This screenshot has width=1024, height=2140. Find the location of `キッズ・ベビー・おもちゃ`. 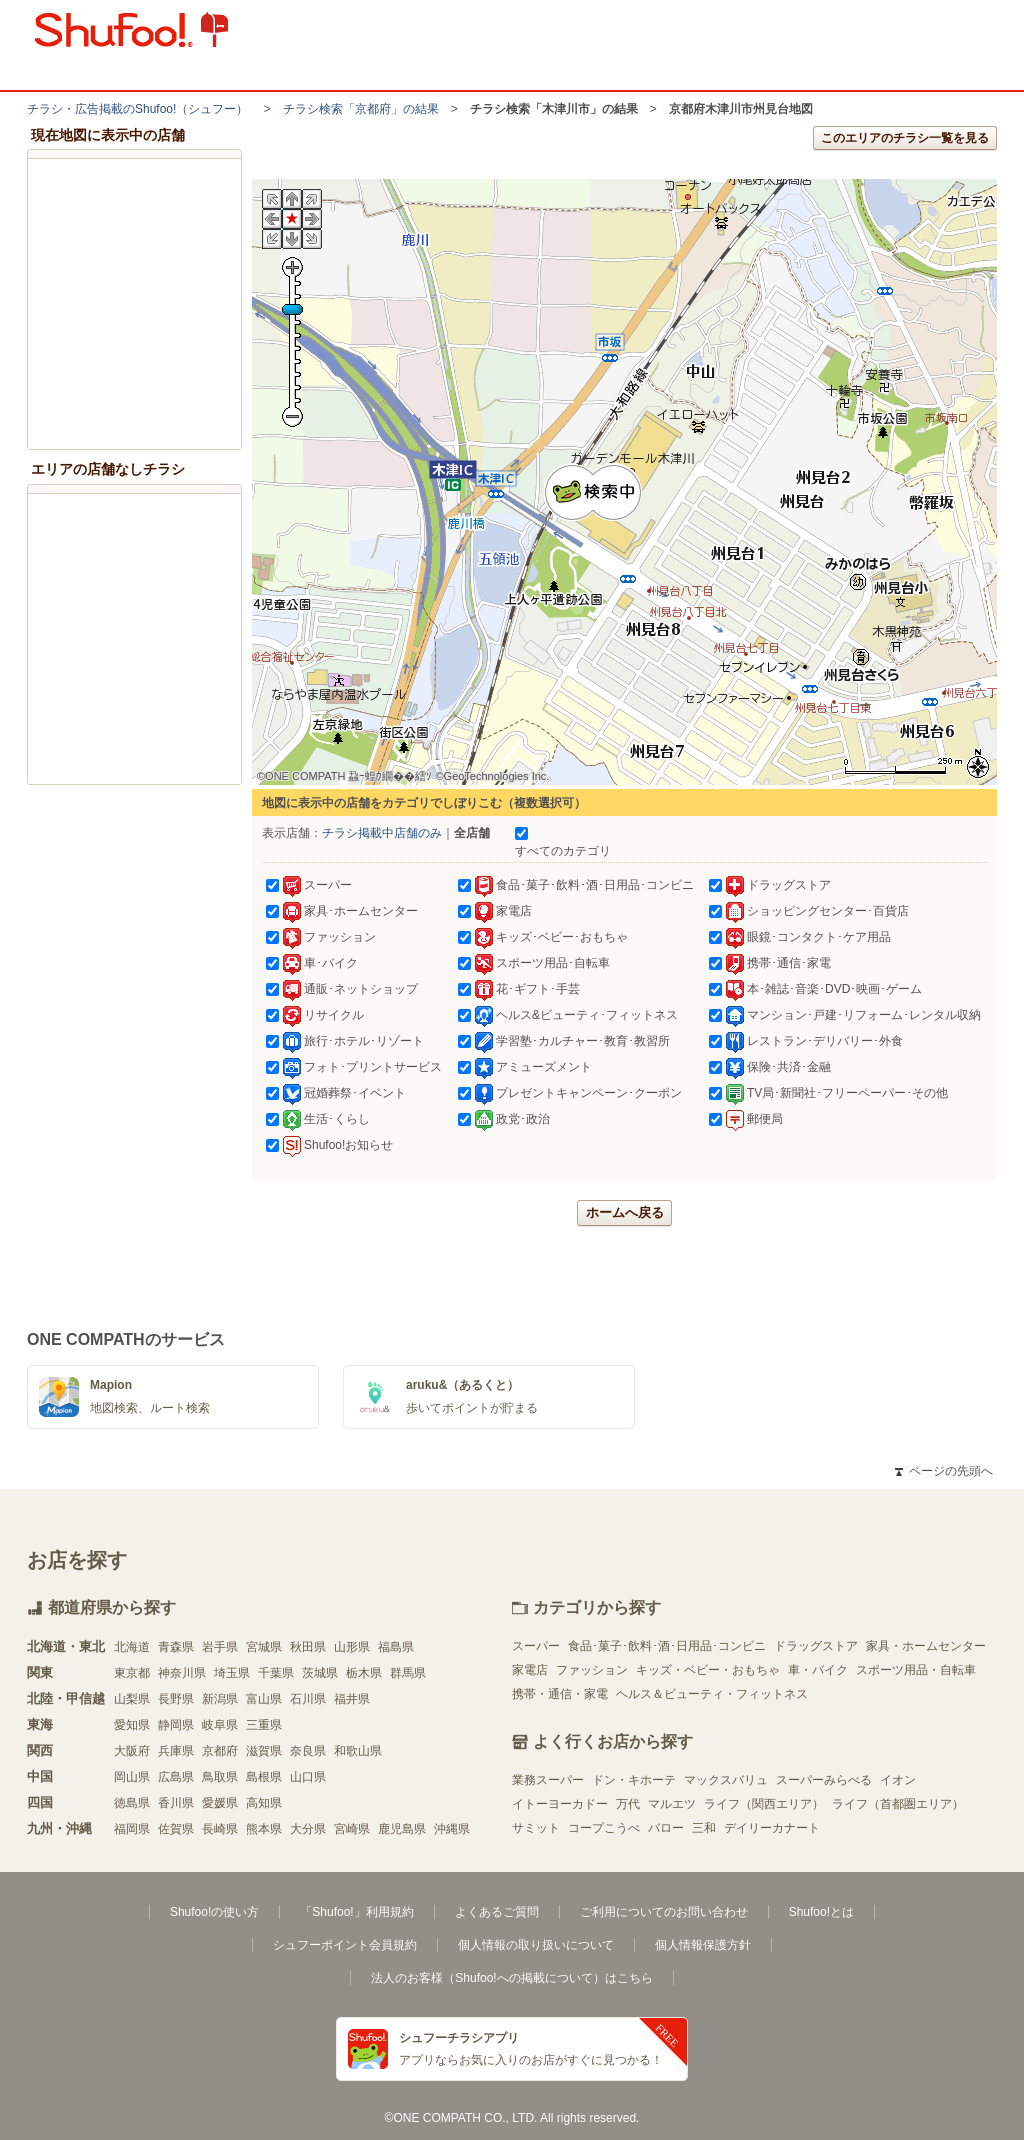

キッズ・ベビー・おもちゃ is located at coordinates (708, 1670).